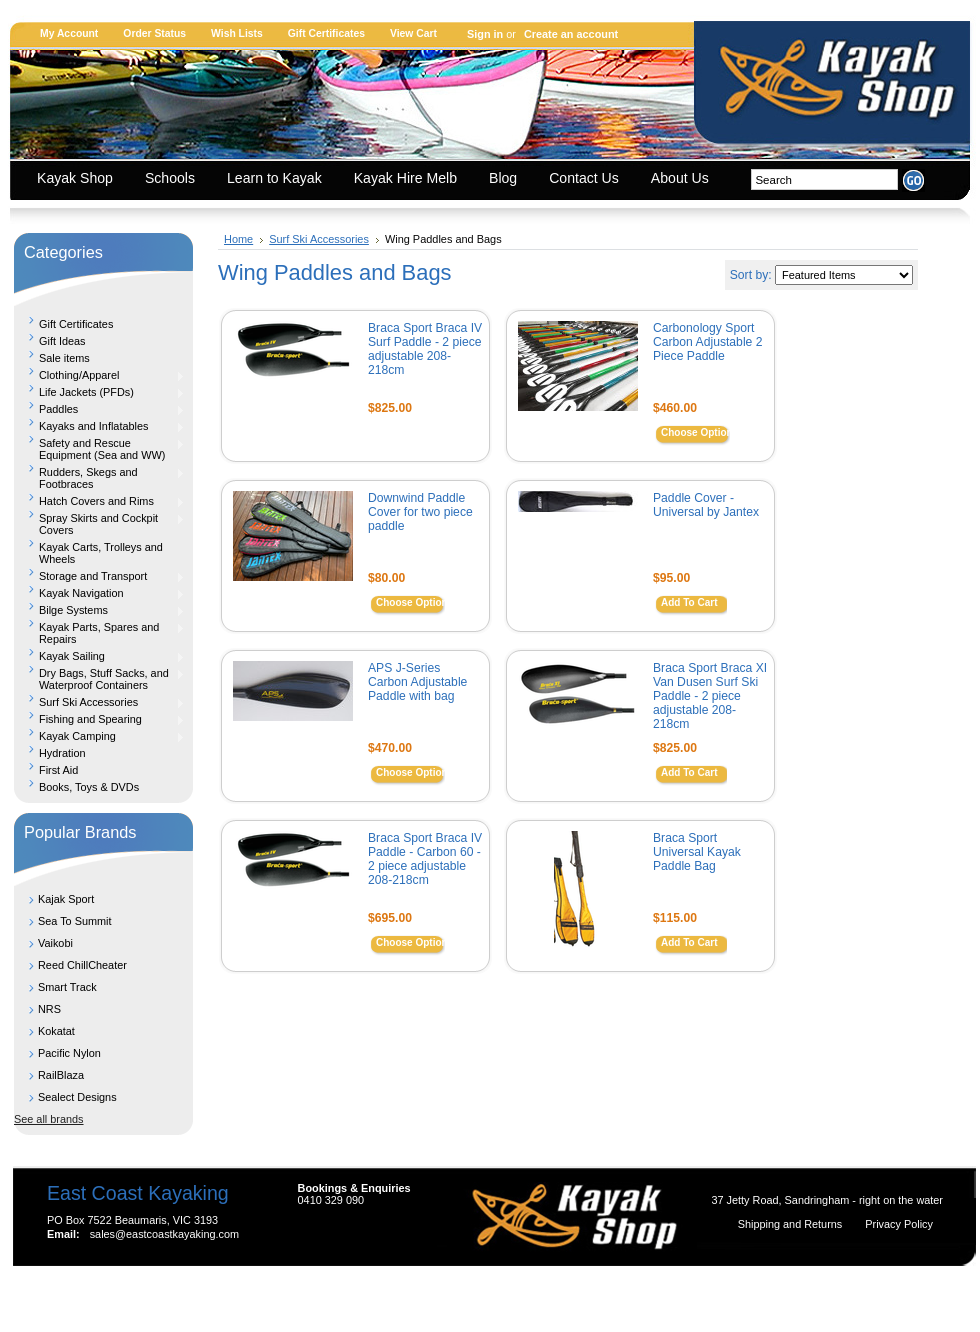 The width and height of the screenshot is (980, 1332). I want to click on Home, so click(238, 239).